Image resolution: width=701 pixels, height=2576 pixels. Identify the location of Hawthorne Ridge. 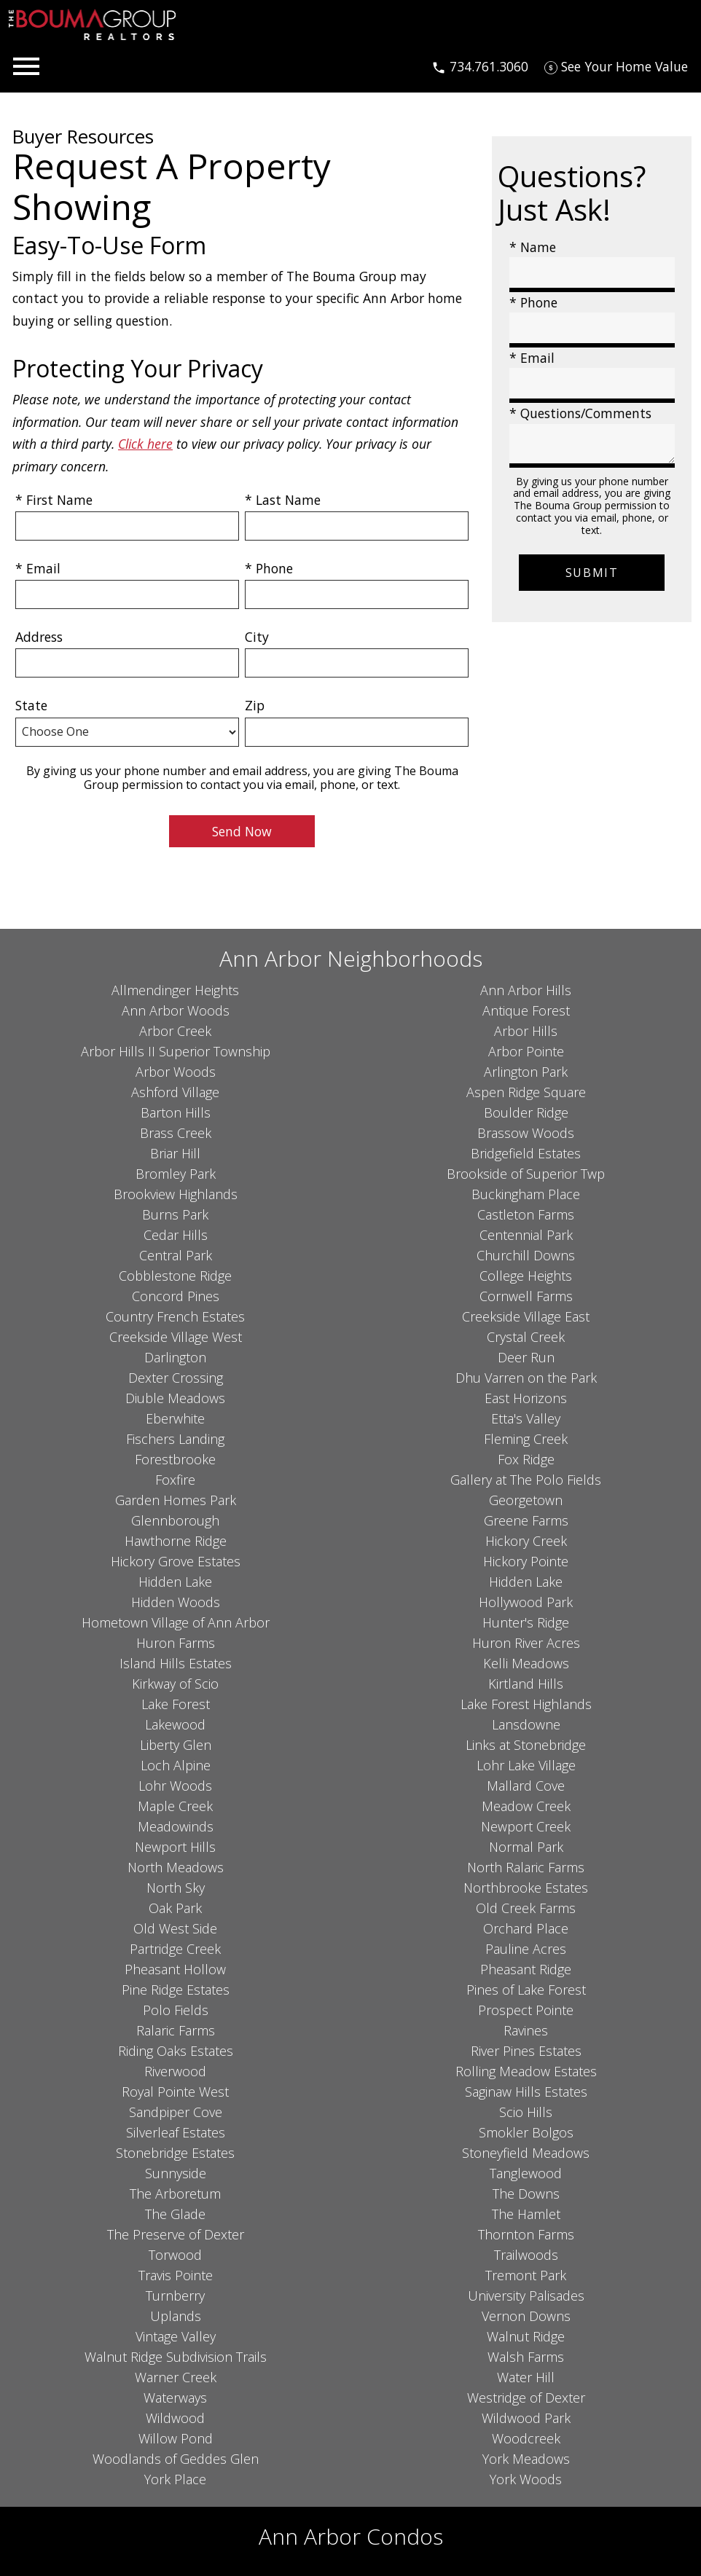
(176, 1541).